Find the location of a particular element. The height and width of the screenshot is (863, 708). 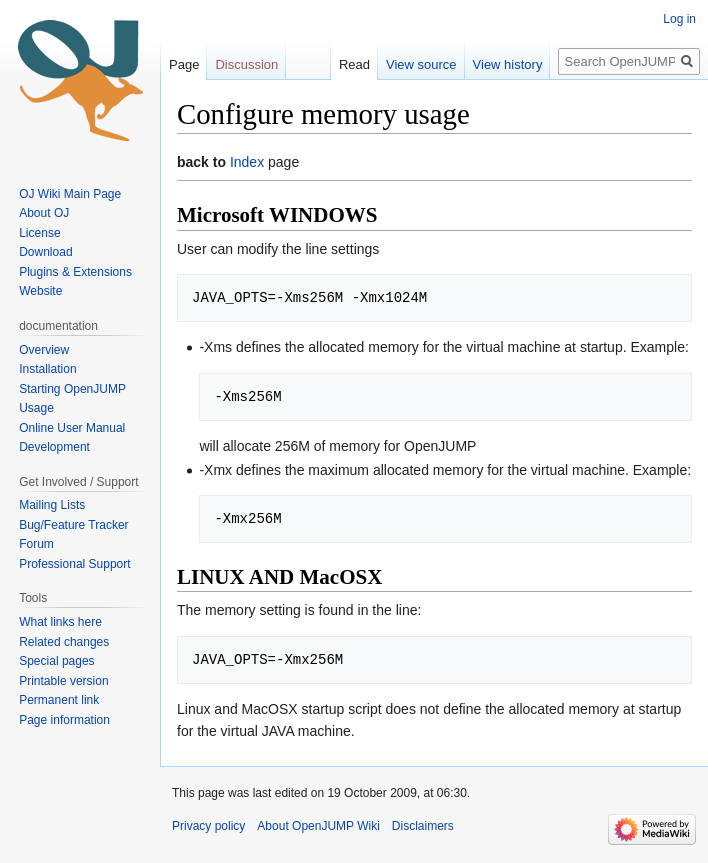

What links here is located at coordinates (60, 622).